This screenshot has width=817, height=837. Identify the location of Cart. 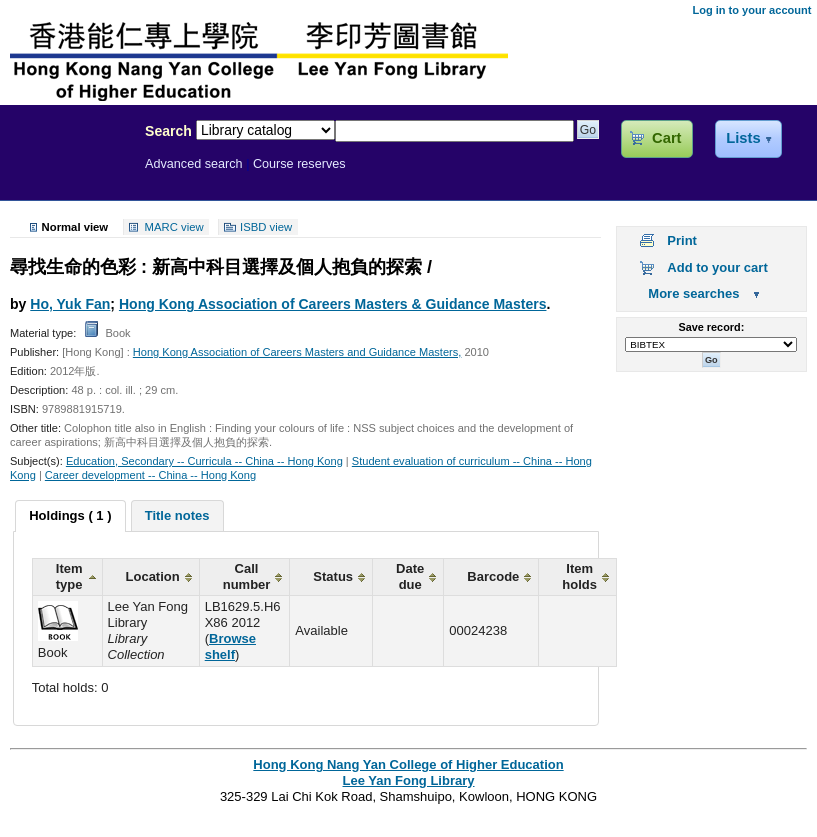
(666, 138).